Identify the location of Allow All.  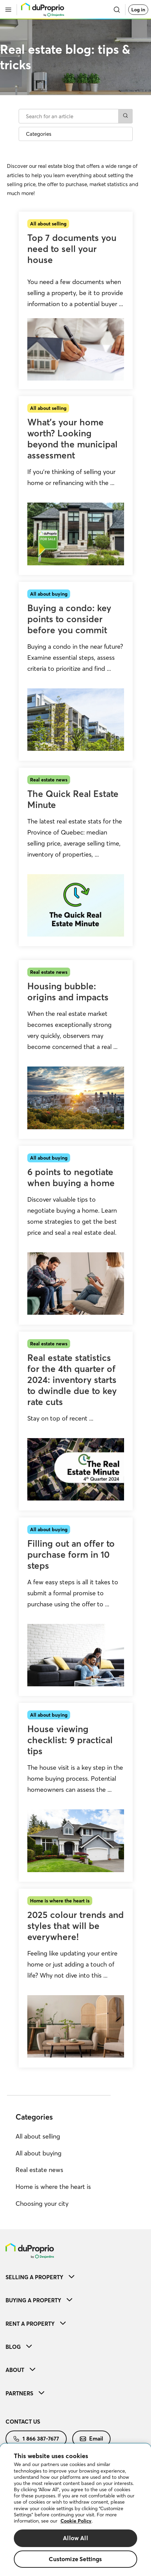
(75, 2538).